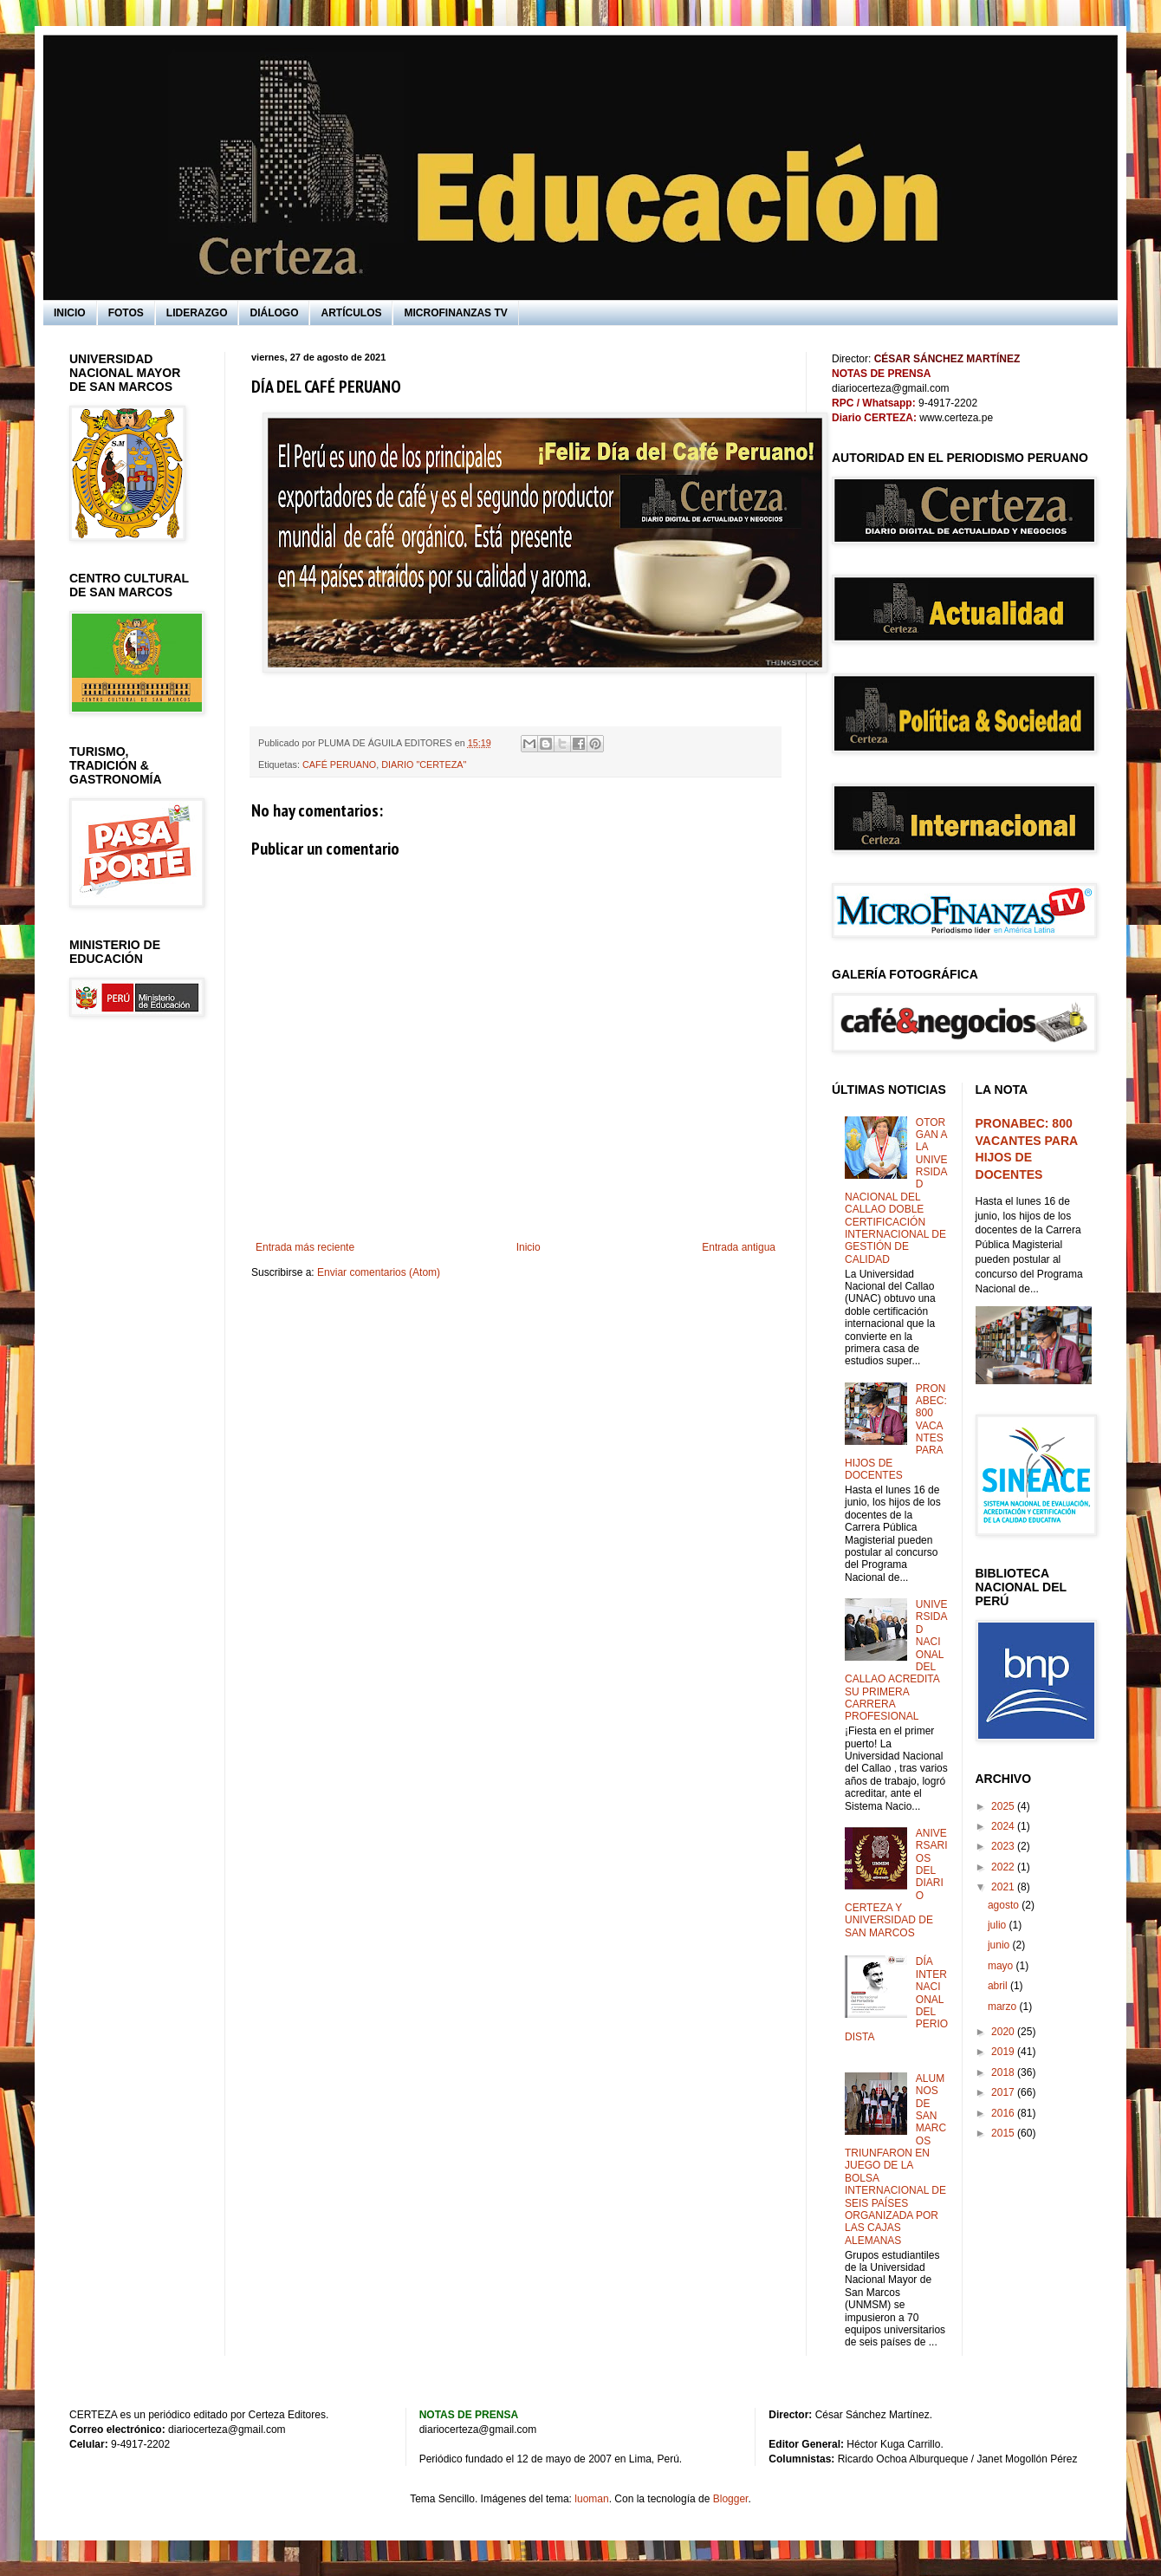  What do you see at coordinates (1004, 1846) in the screenshot?
I see `2023` at bounding box center [1004, 1846].